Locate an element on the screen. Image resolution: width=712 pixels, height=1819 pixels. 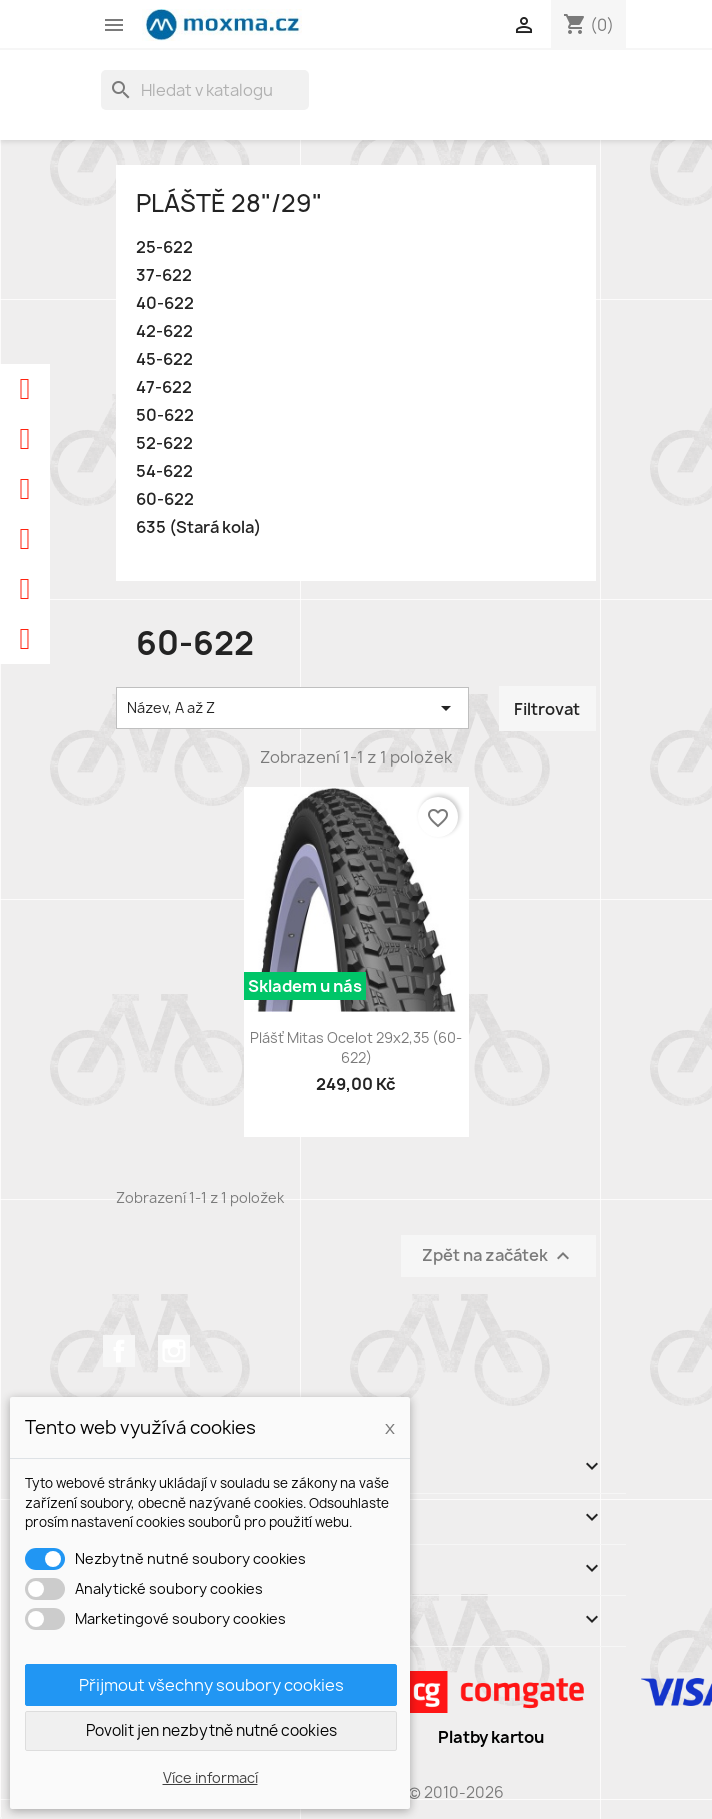
37-622 is located at coordinates (164, 275).